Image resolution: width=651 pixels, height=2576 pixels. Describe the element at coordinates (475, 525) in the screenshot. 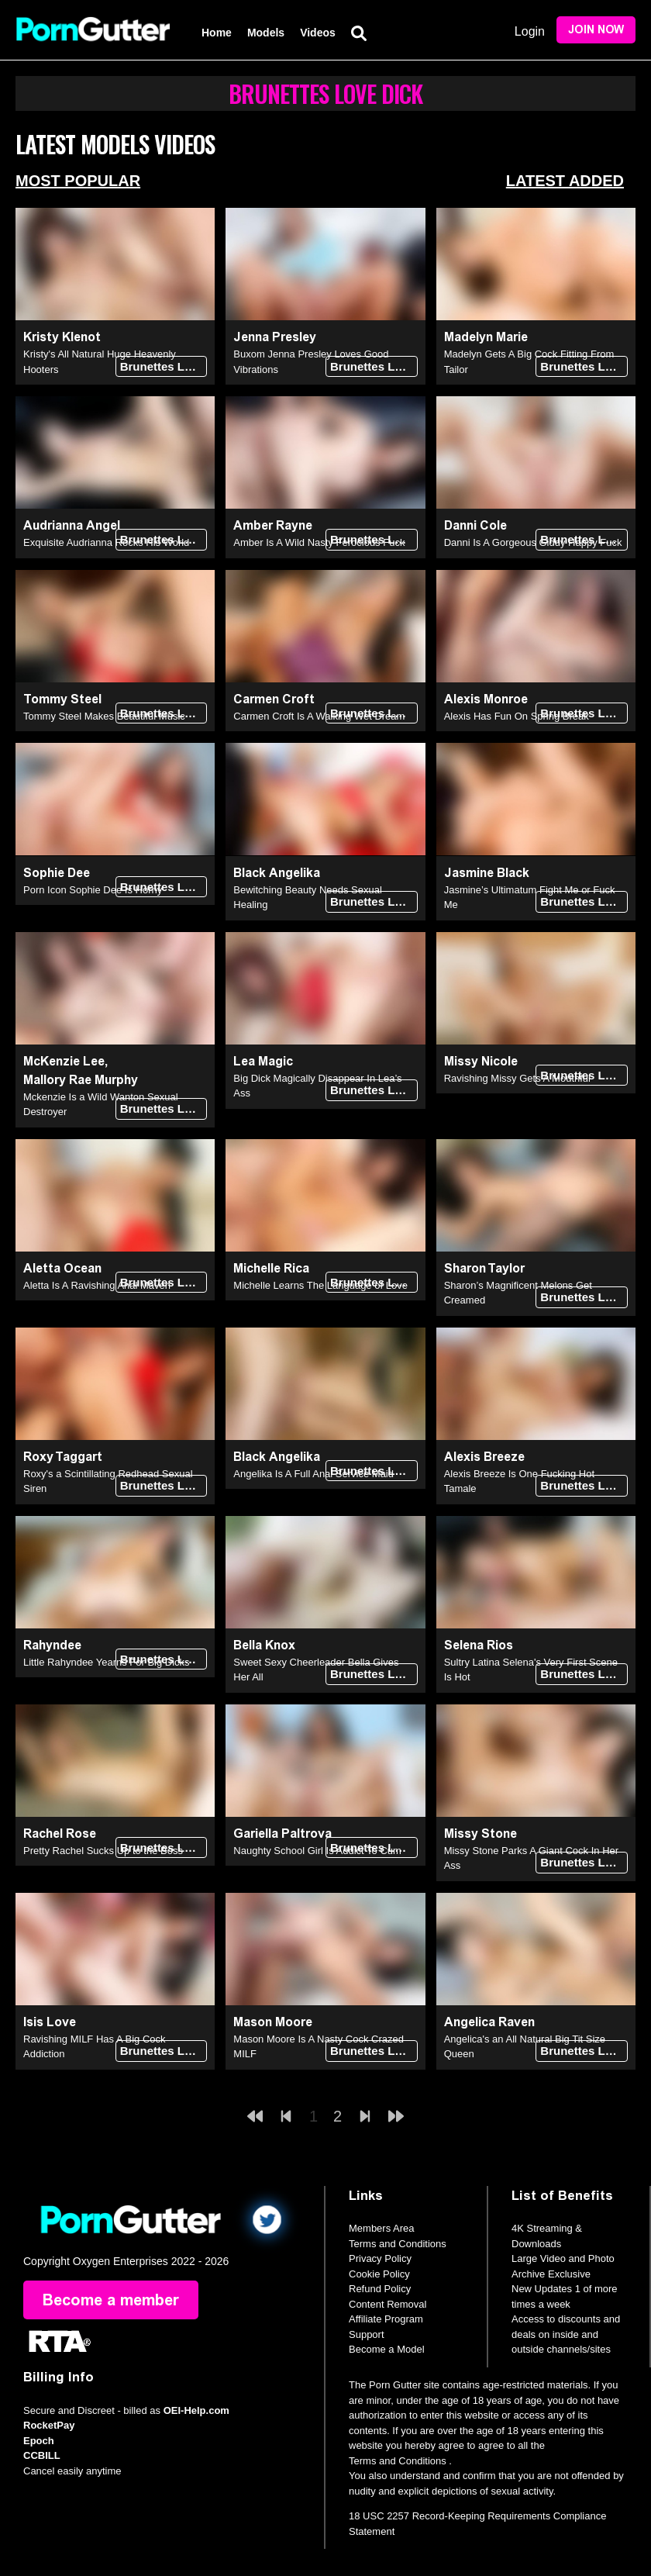

I see `Danni Cole` at that location.